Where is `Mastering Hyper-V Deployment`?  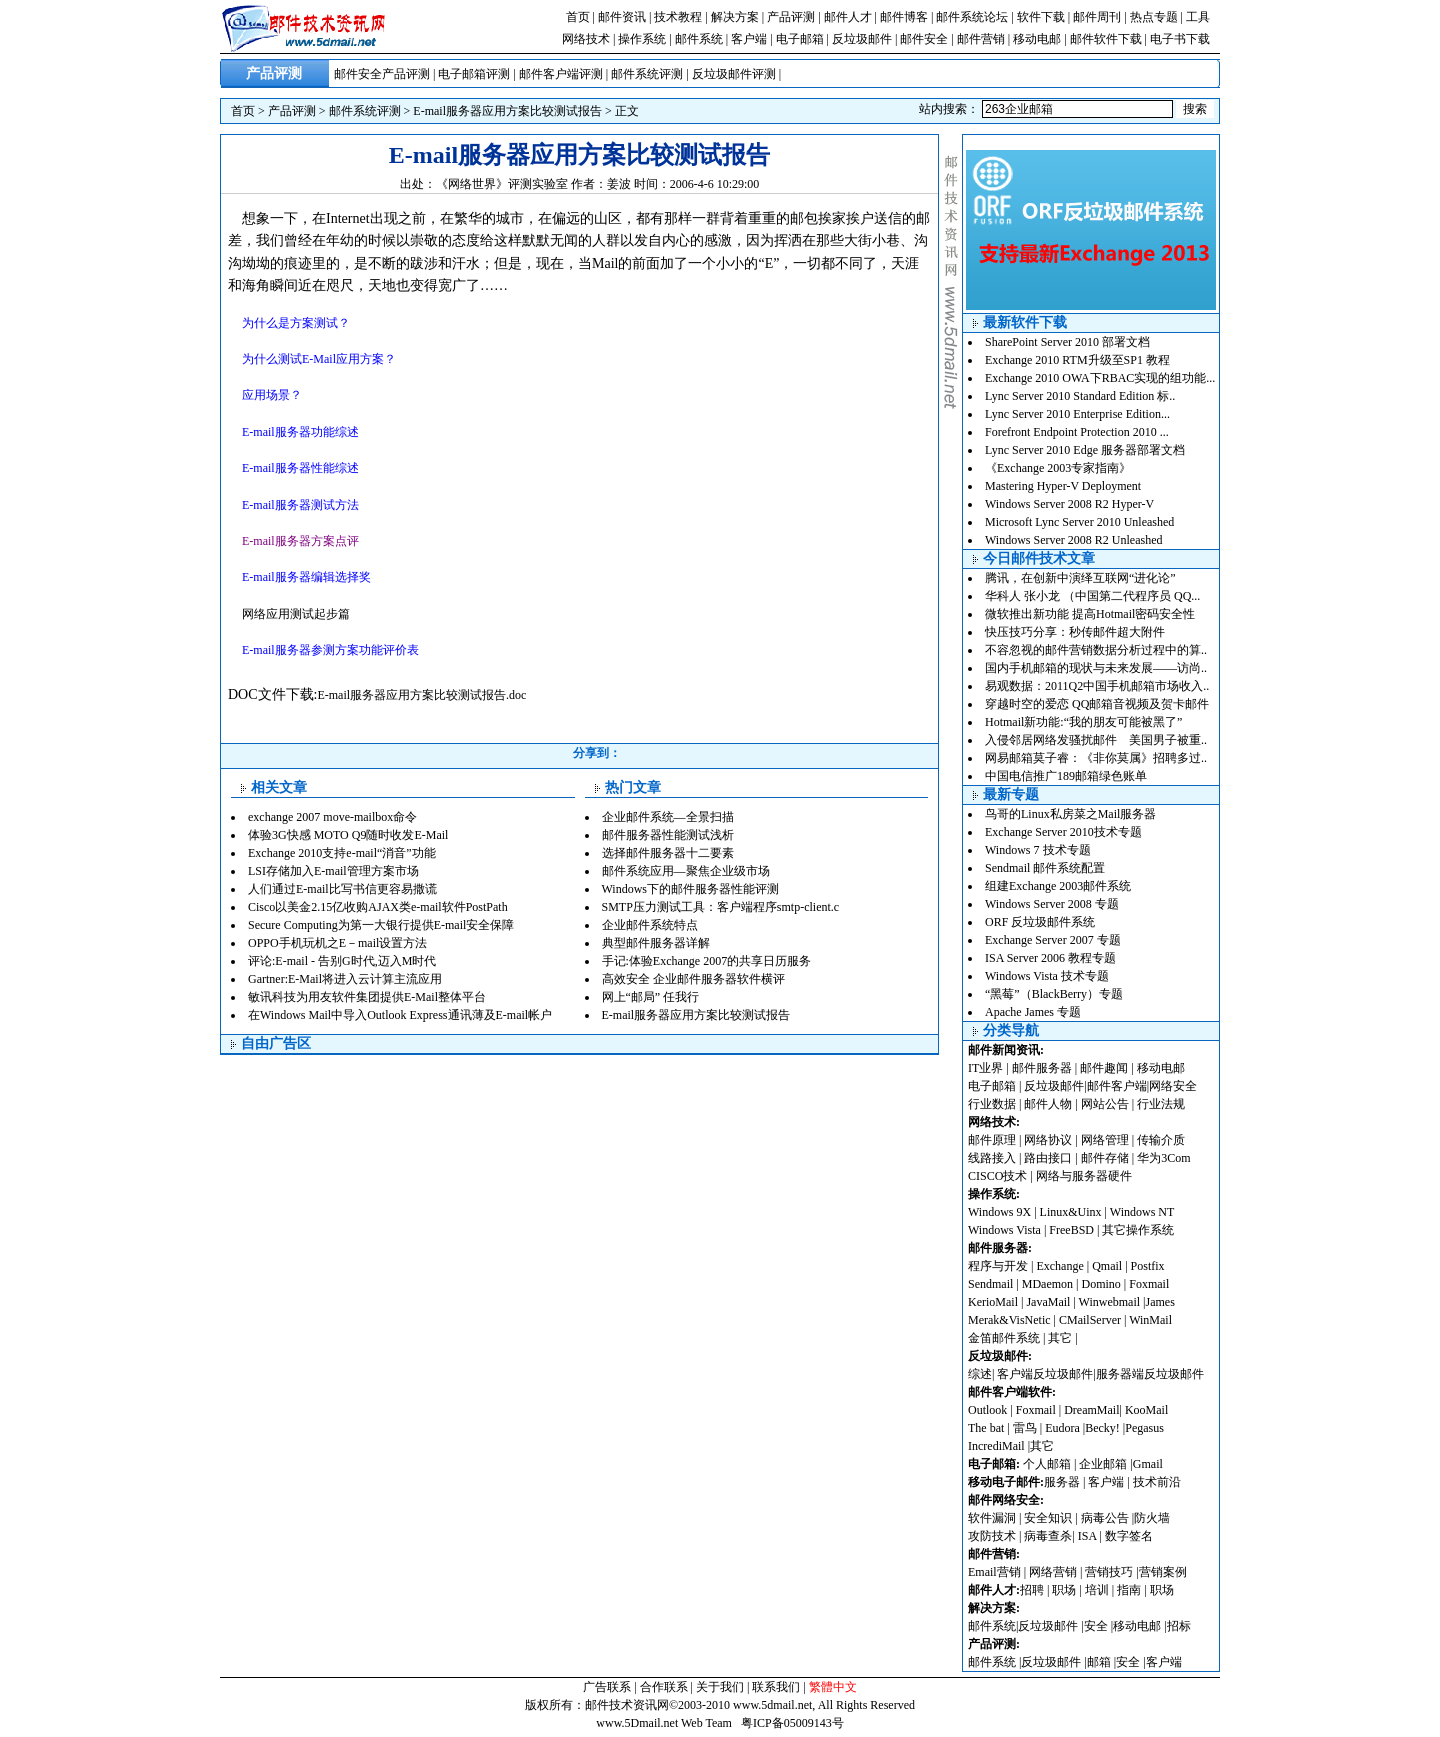 Mastering Hyper-V Deployment is located at coordinates (1063, 486).